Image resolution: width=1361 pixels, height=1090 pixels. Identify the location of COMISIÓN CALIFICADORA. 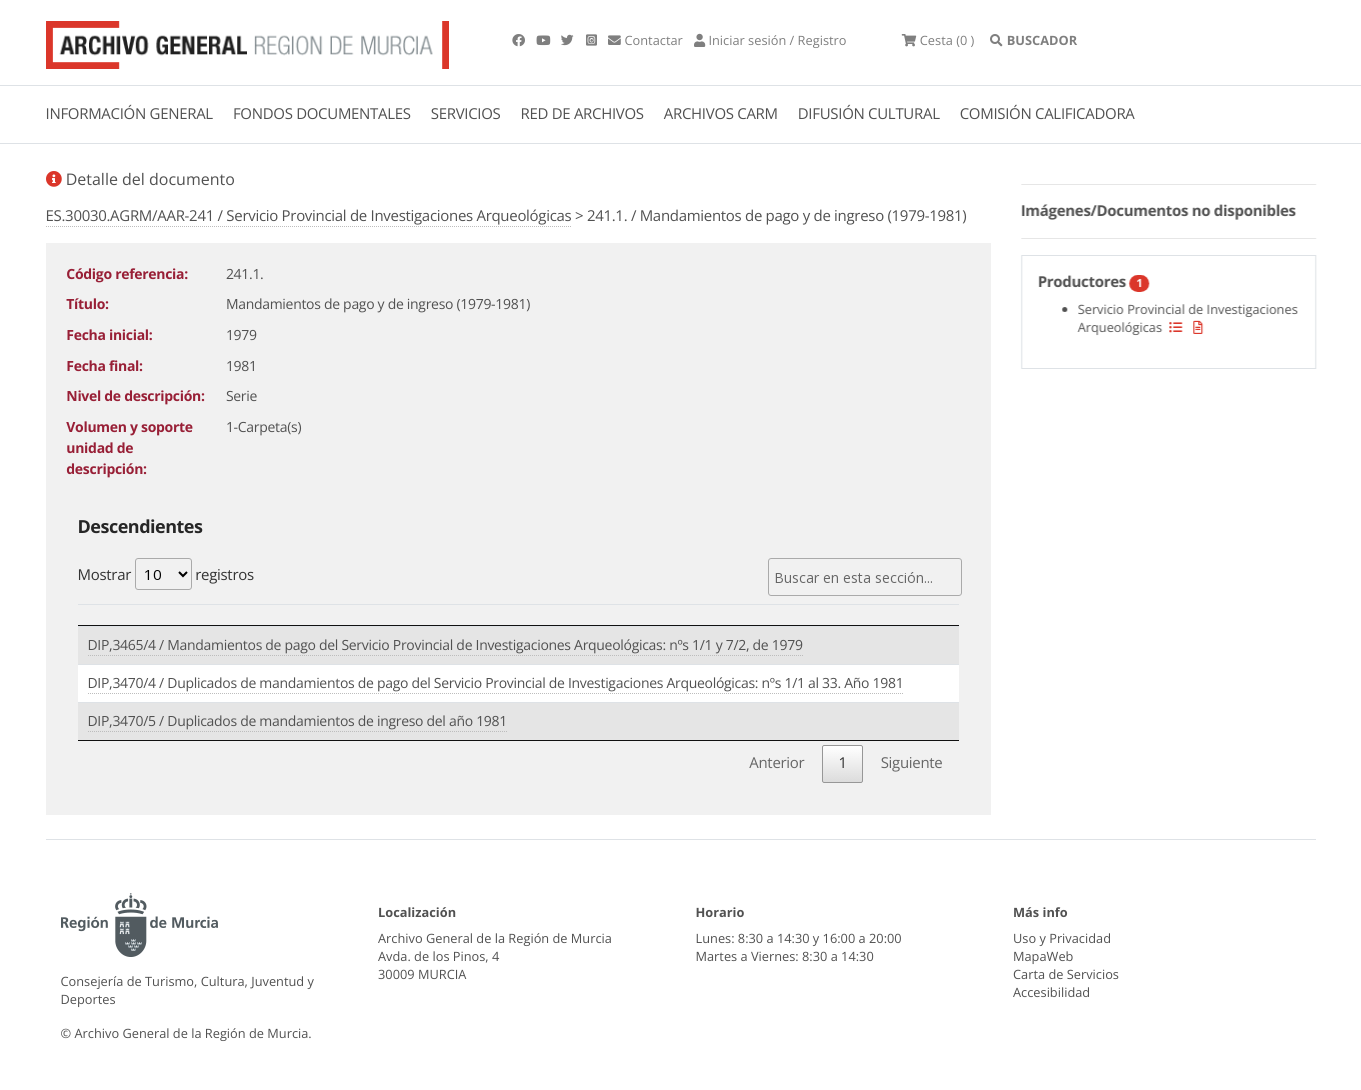
(1047, 114).